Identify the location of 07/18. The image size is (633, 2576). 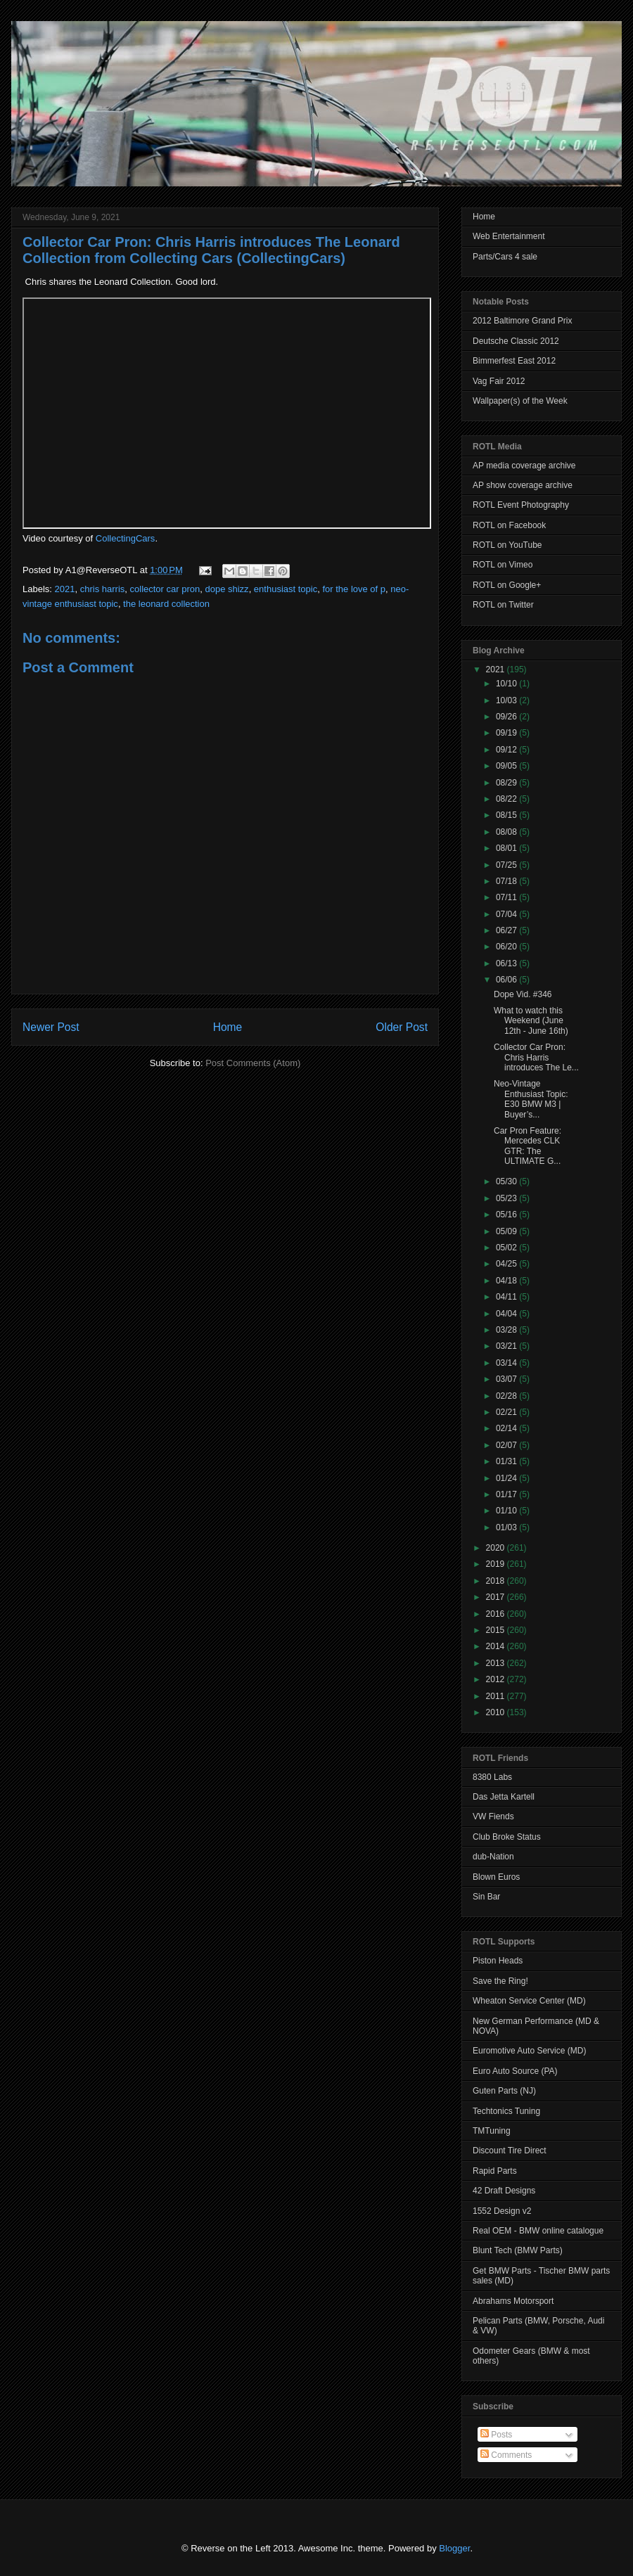
(507, 881).